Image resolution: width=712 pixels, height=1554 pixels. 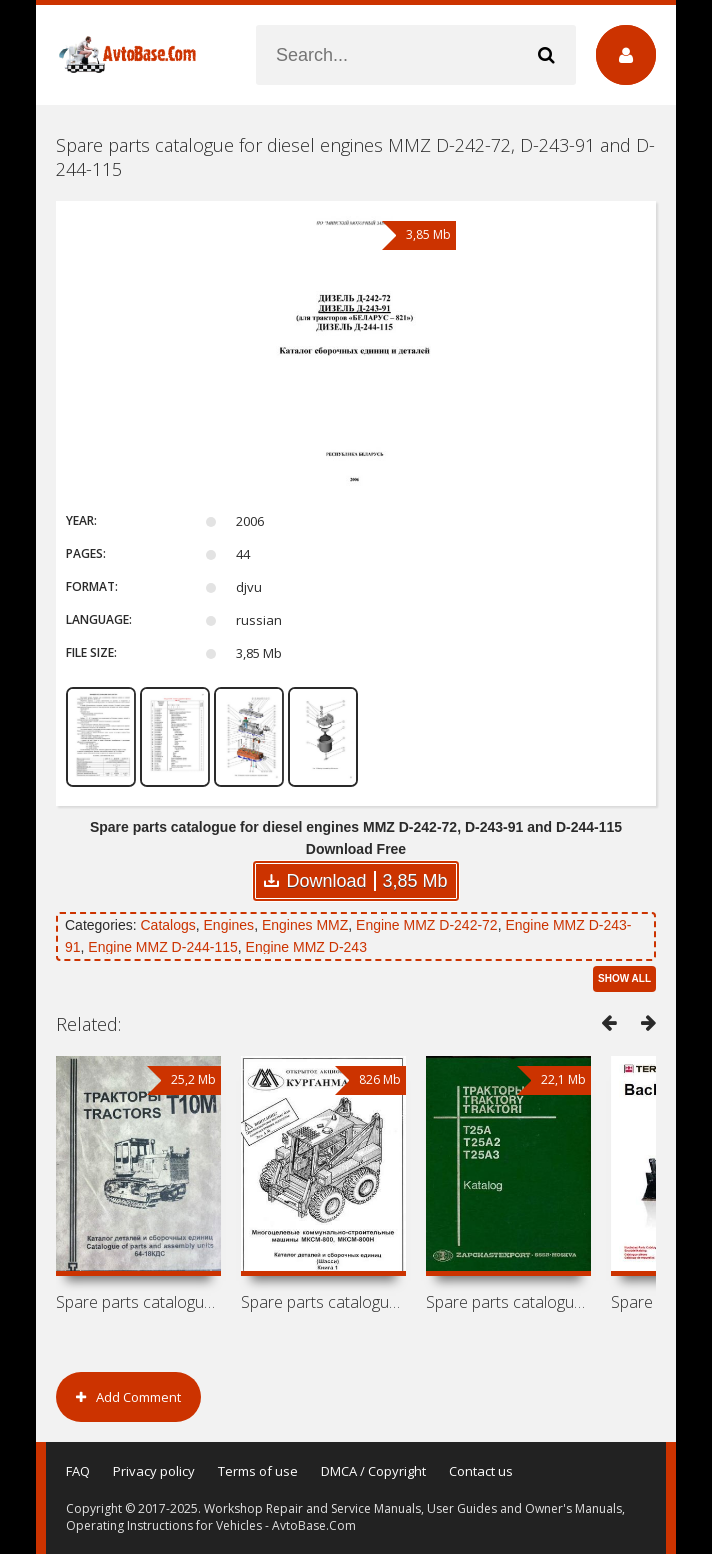 What do you see at coordinates (138, 1302) in the screenshot?
I see `Spare parts catalogue for tractor ChTZ` at bounding box center [138, 1302].